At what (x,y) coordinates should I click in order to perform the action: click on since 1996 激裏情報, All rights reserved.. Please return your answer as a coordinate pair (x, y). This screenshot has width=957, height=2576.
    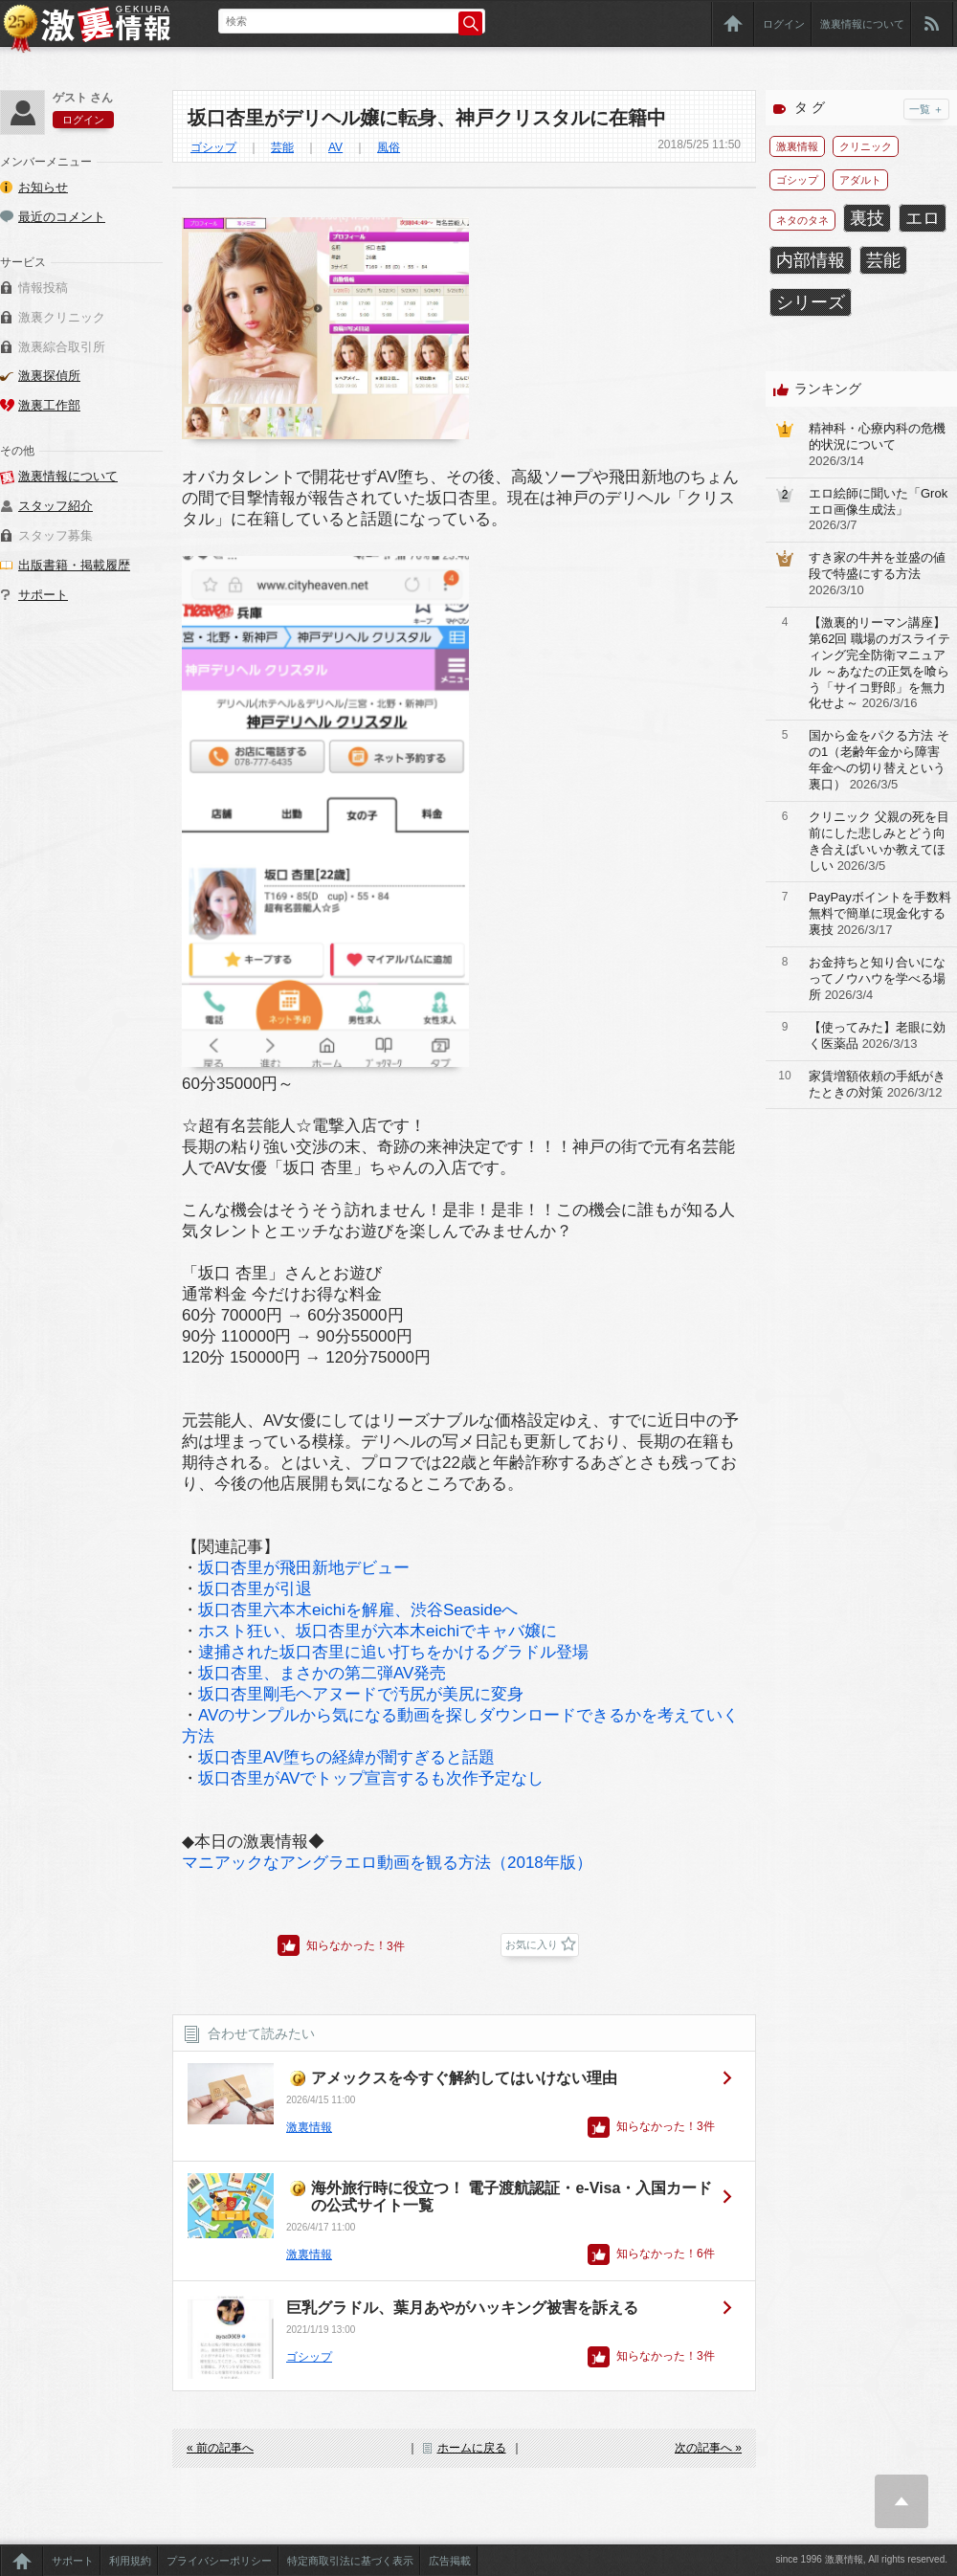
    Looking at the image, I should click on (861, 2559).